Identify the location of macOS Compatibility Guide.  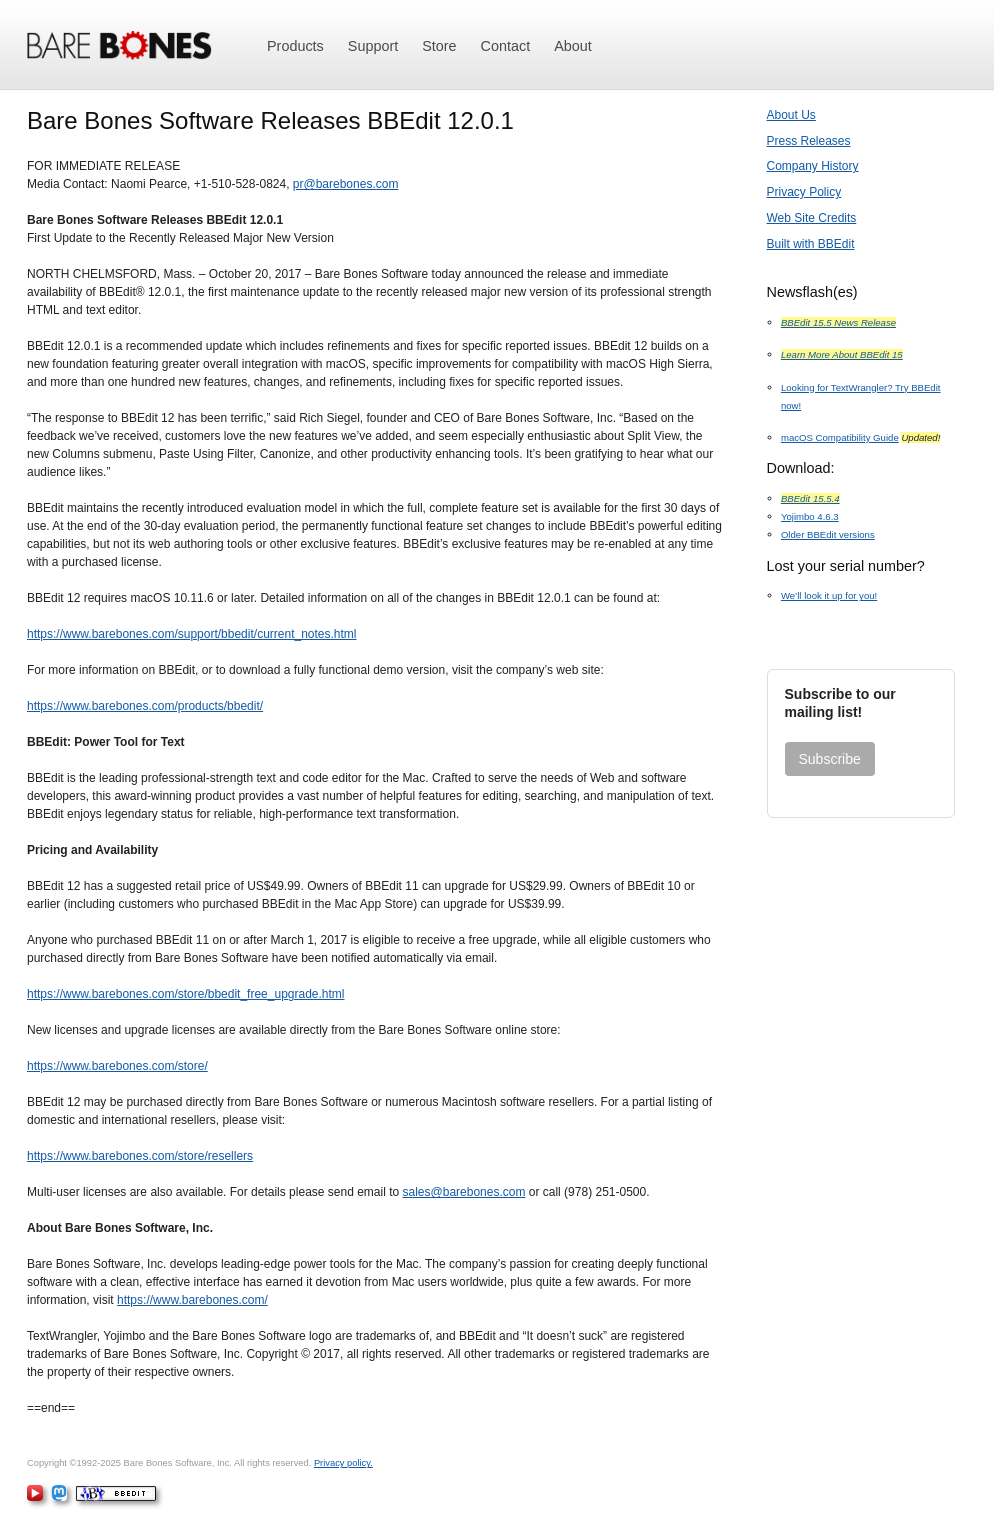
(840, 437).